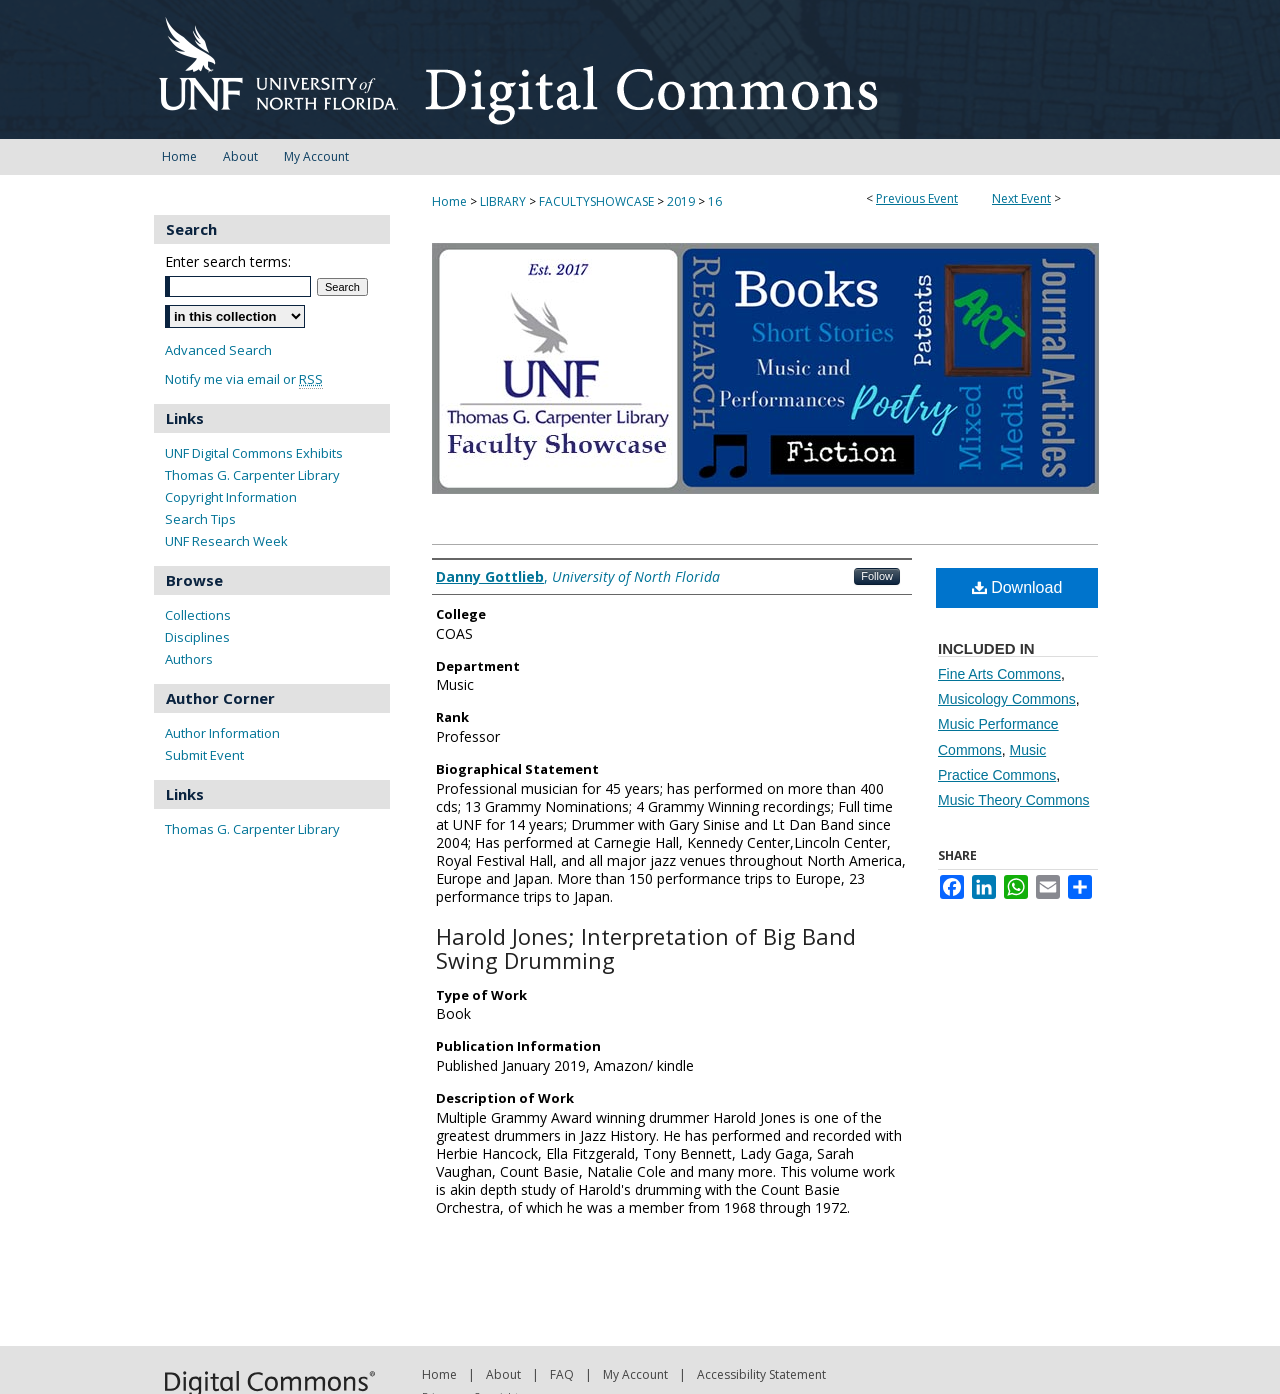  What do you see at coordinates (598, 201) in the screenshot?
I see `FACULTYSHOWCASE` at bounding box center [598, 201].